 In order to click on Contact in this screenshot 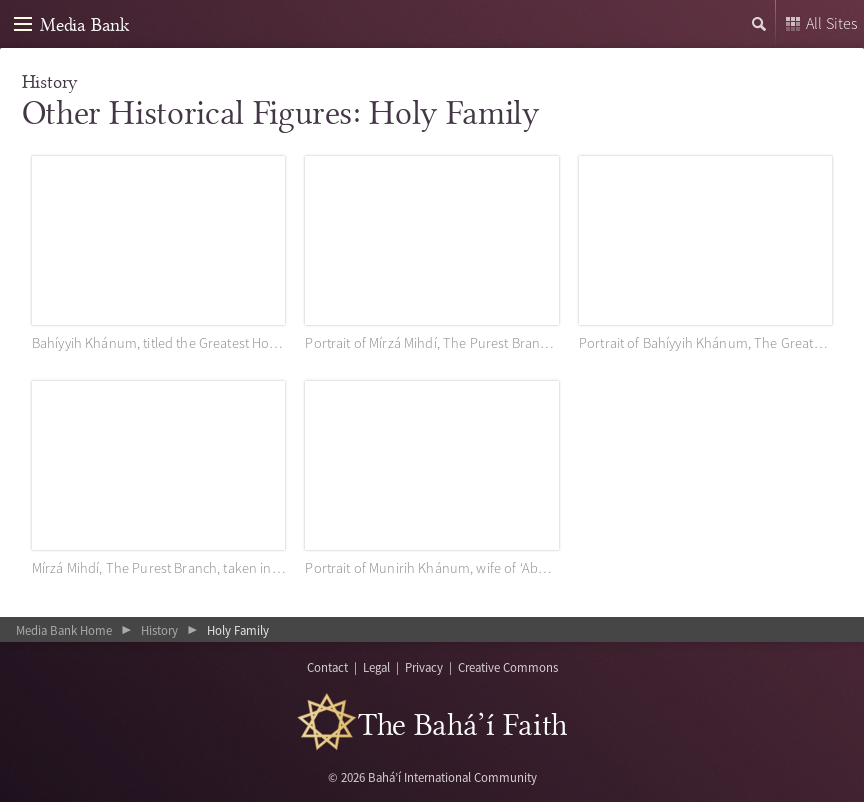, I will do `click(327, 667)`.